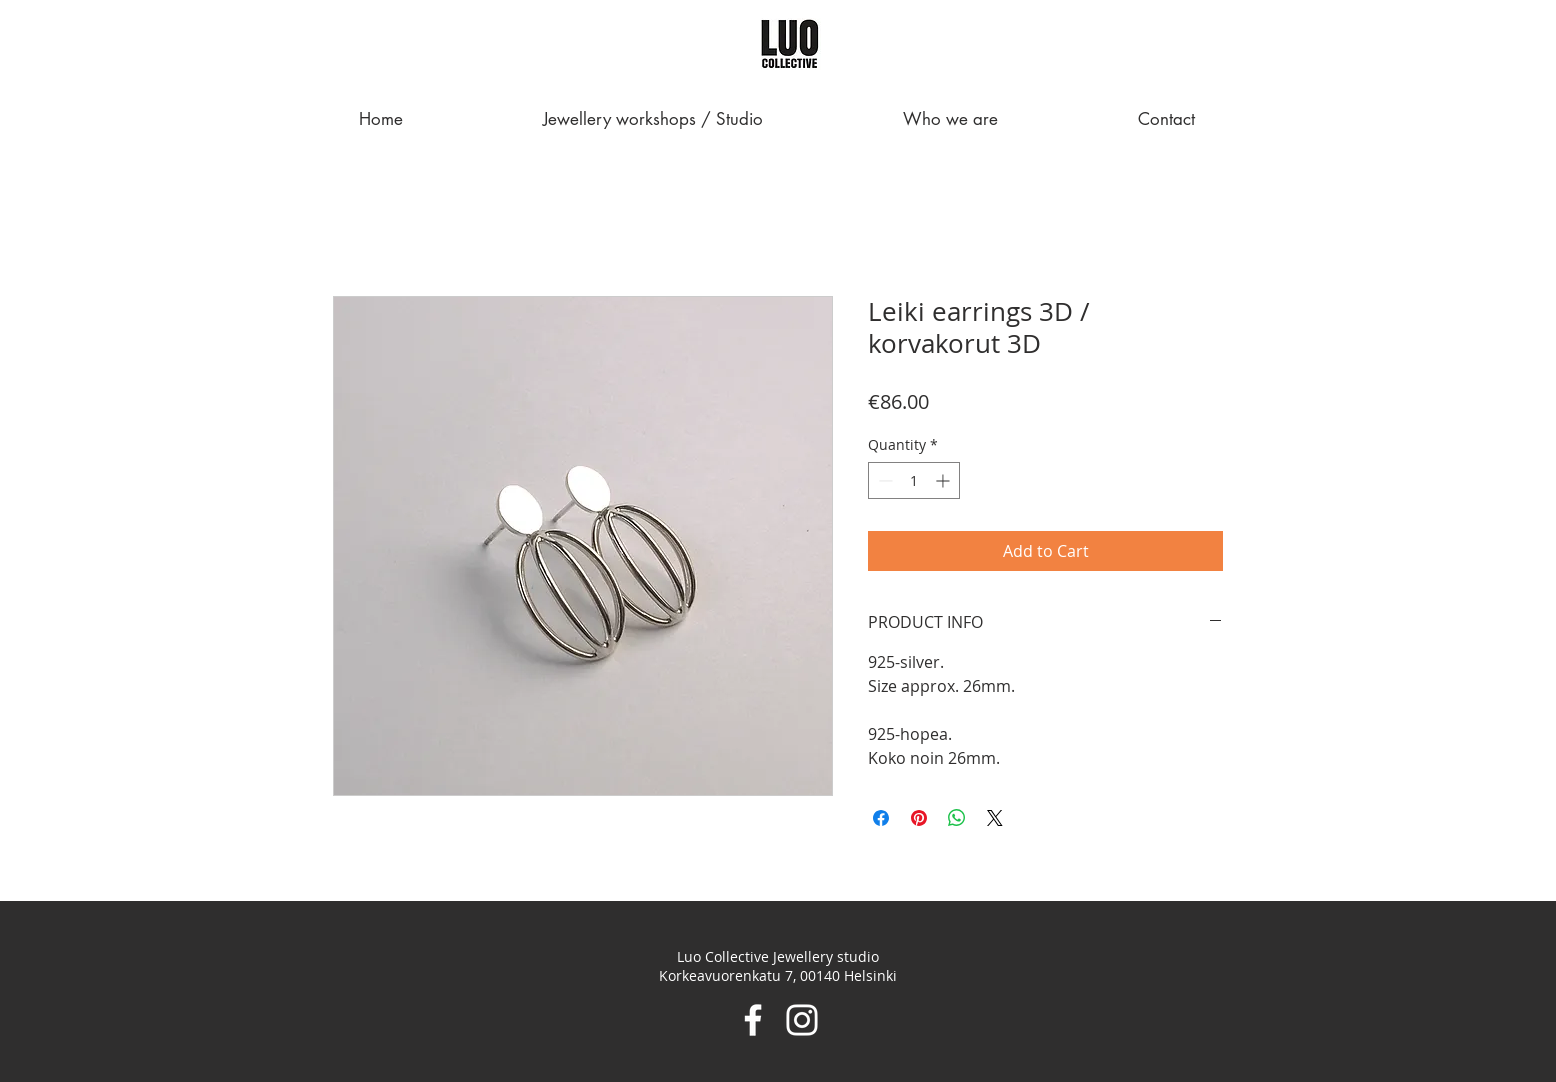 The height and width of the screenshot is (1082, 1556). I want to click on [Share on WhatsApp], so click(957, 818).